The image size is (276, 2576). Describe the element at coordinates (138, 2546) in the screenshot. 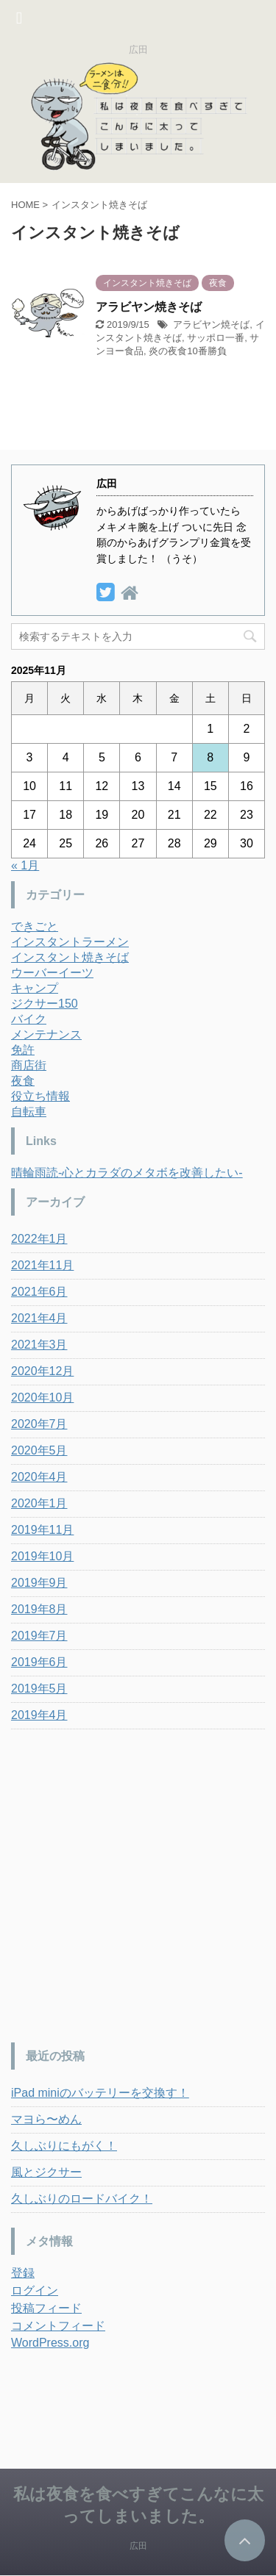

I see `広田` at that location.